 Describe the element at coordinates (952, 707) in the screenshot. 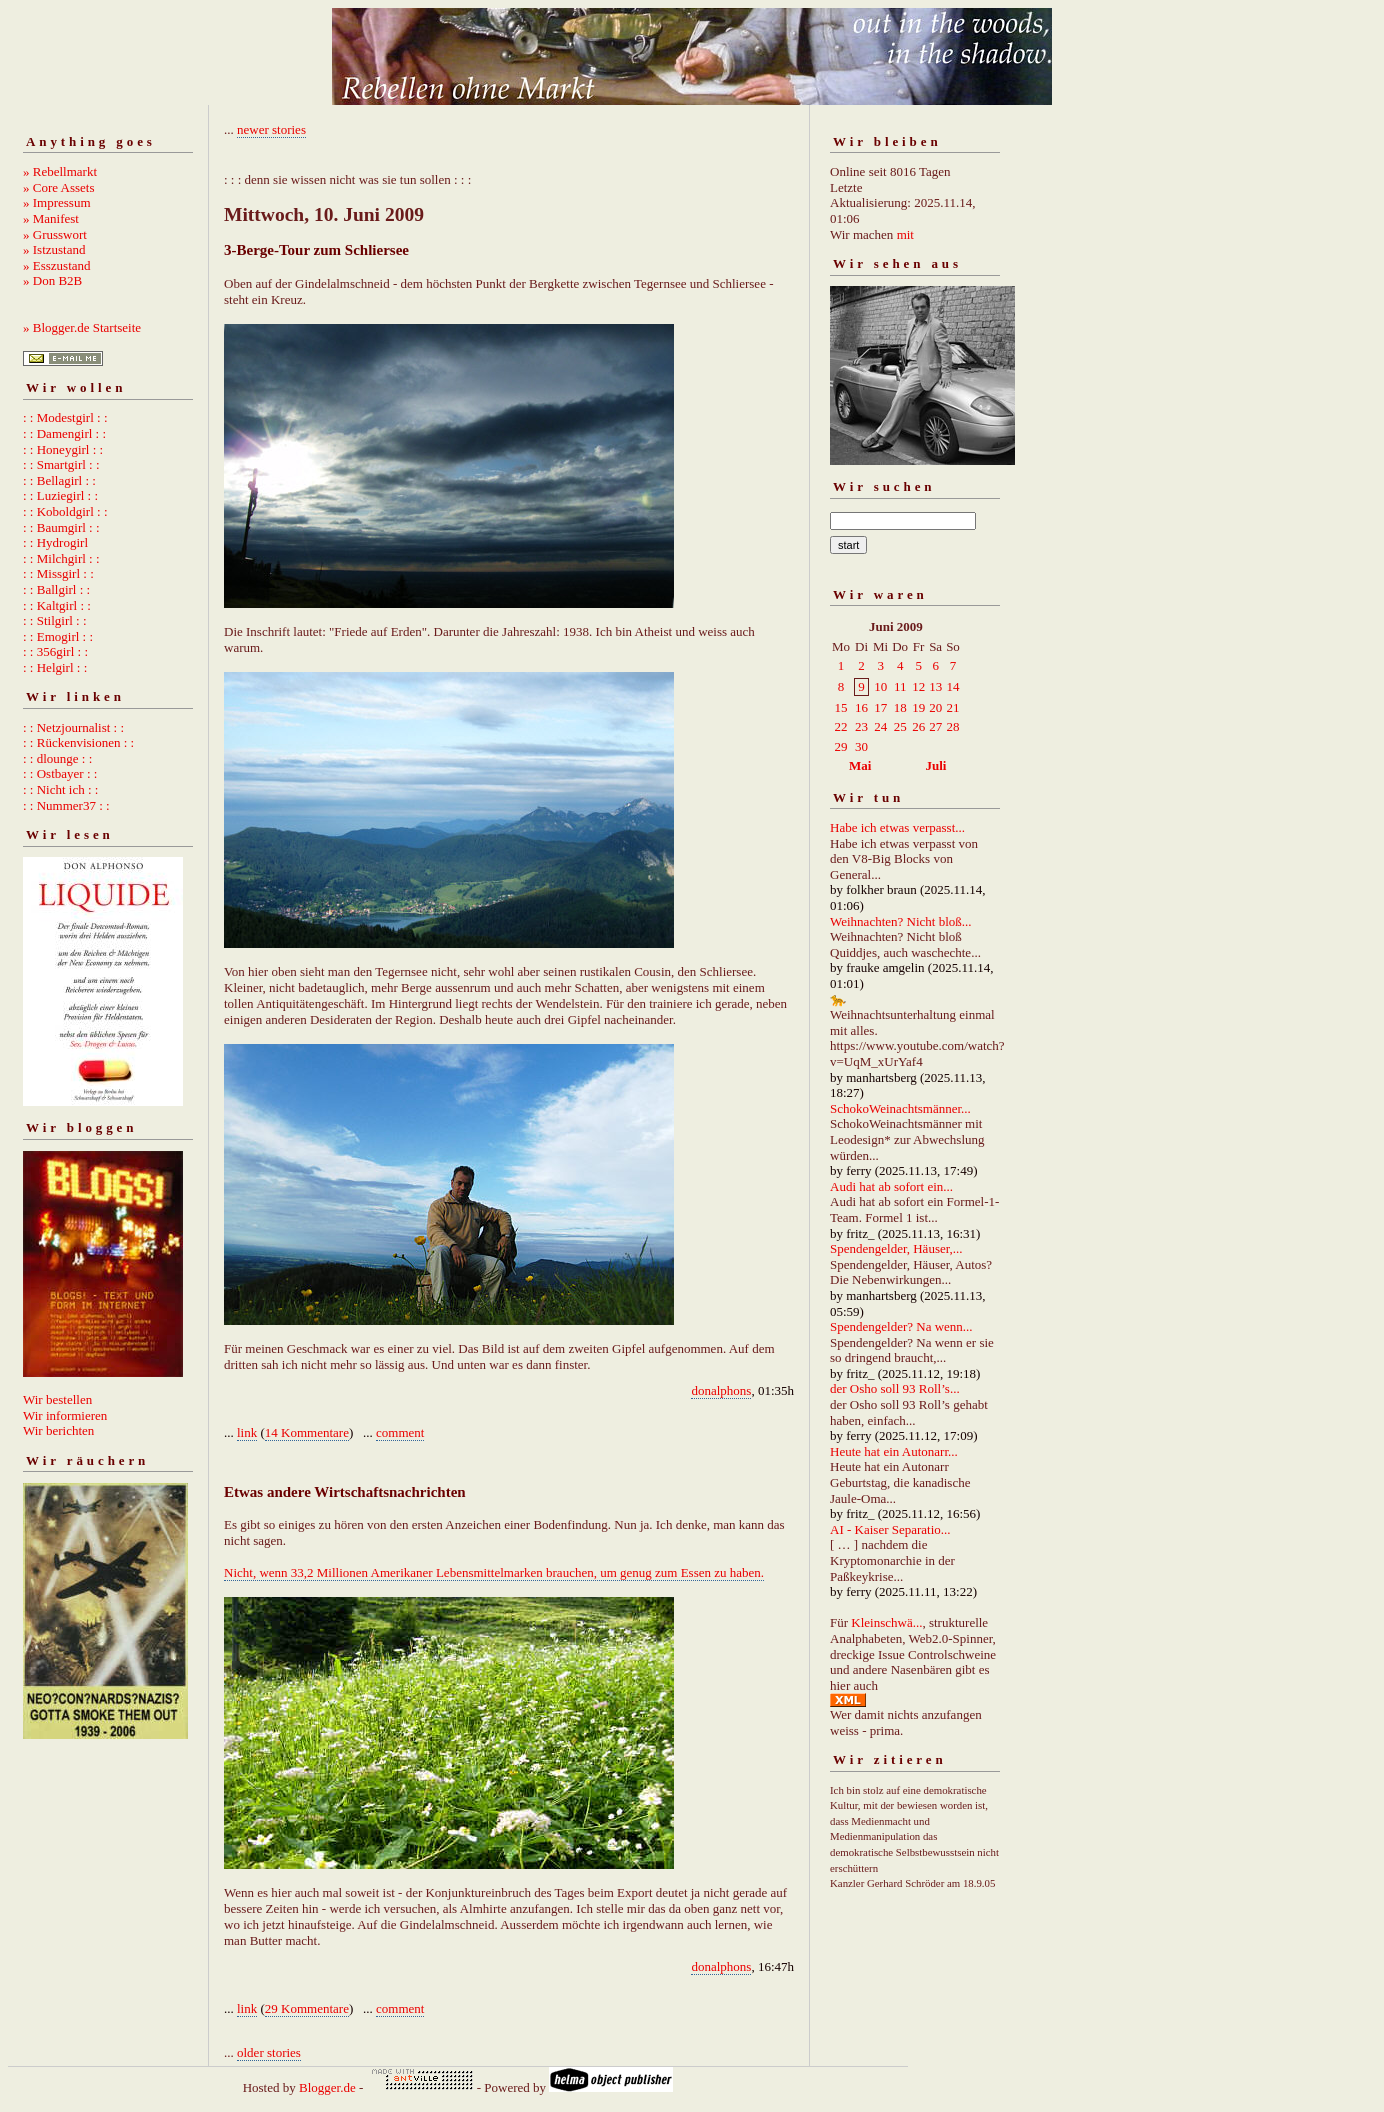

I see `21` at that location.